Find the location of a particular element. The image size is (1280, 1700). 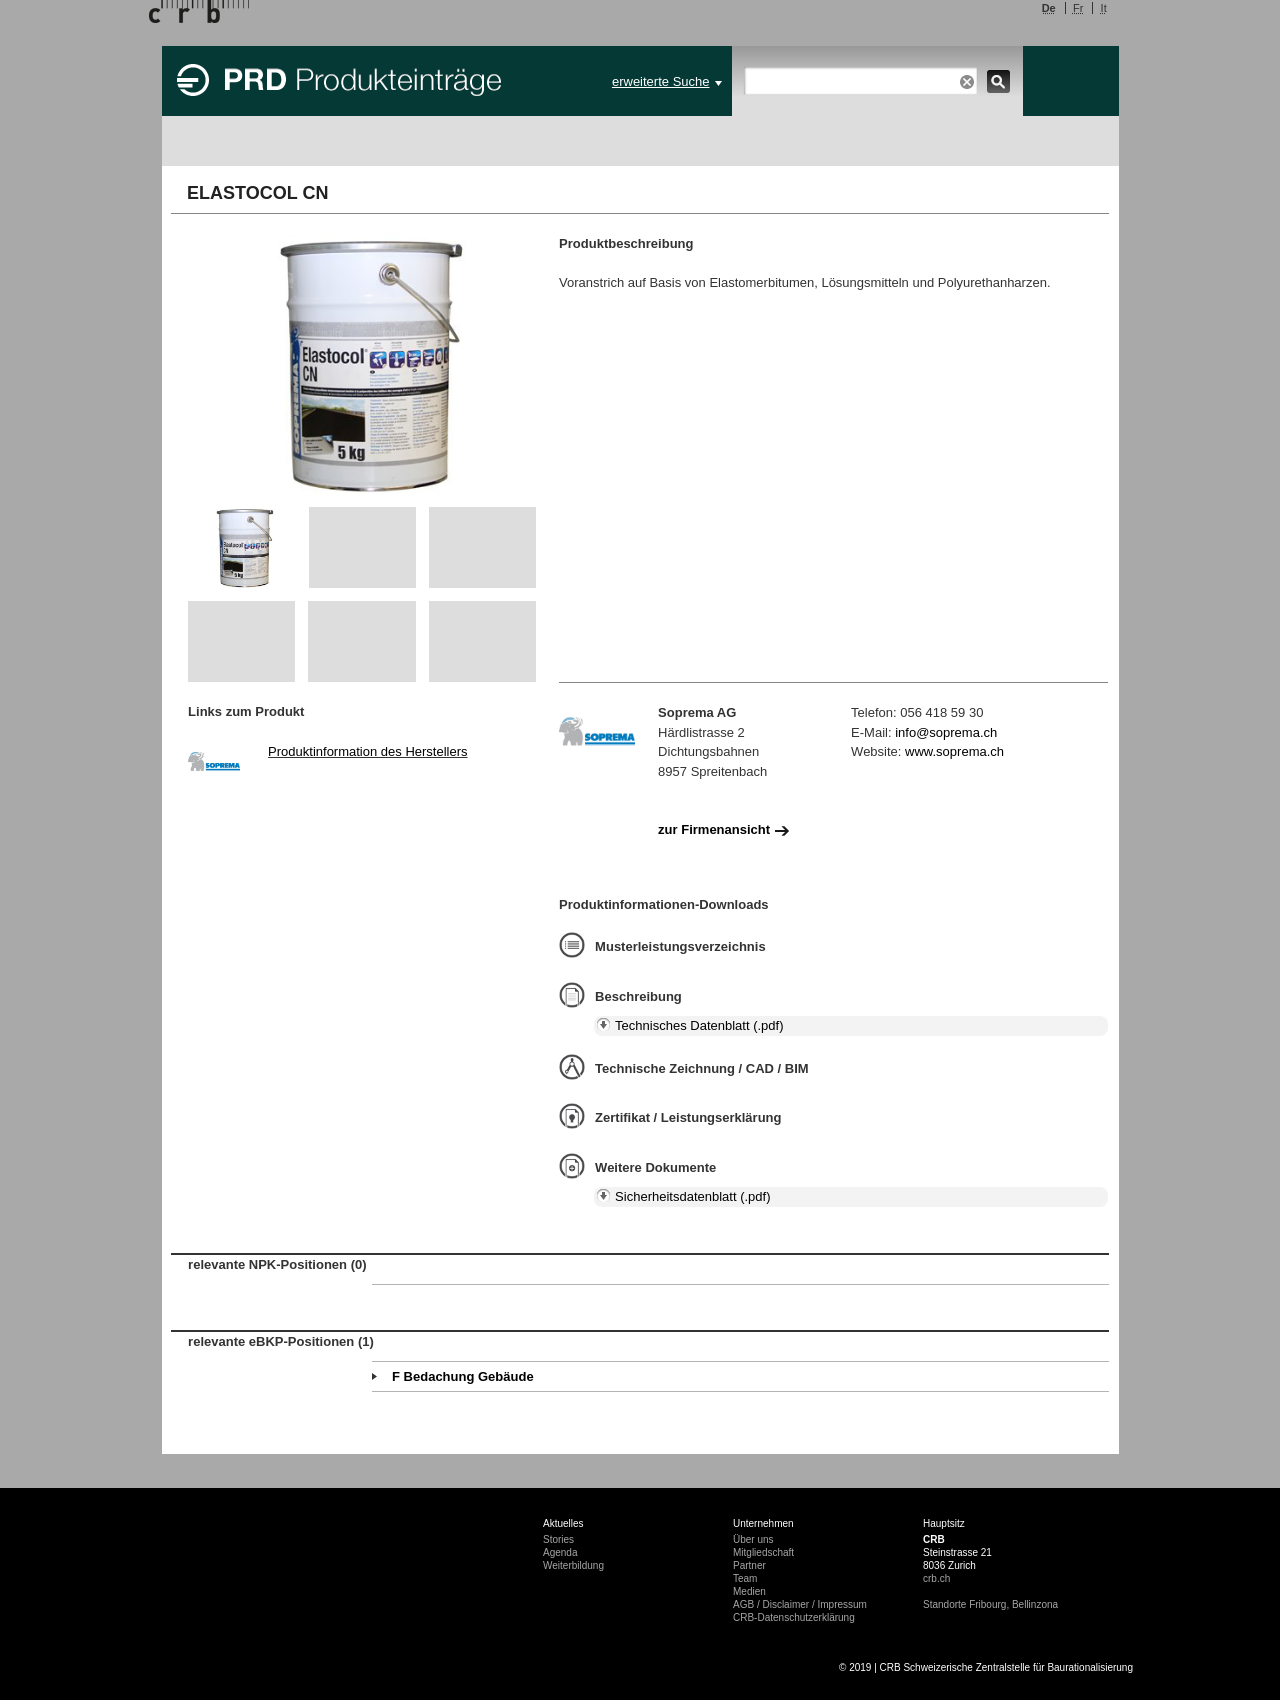

Partner is located at coordinates (749, 1565).